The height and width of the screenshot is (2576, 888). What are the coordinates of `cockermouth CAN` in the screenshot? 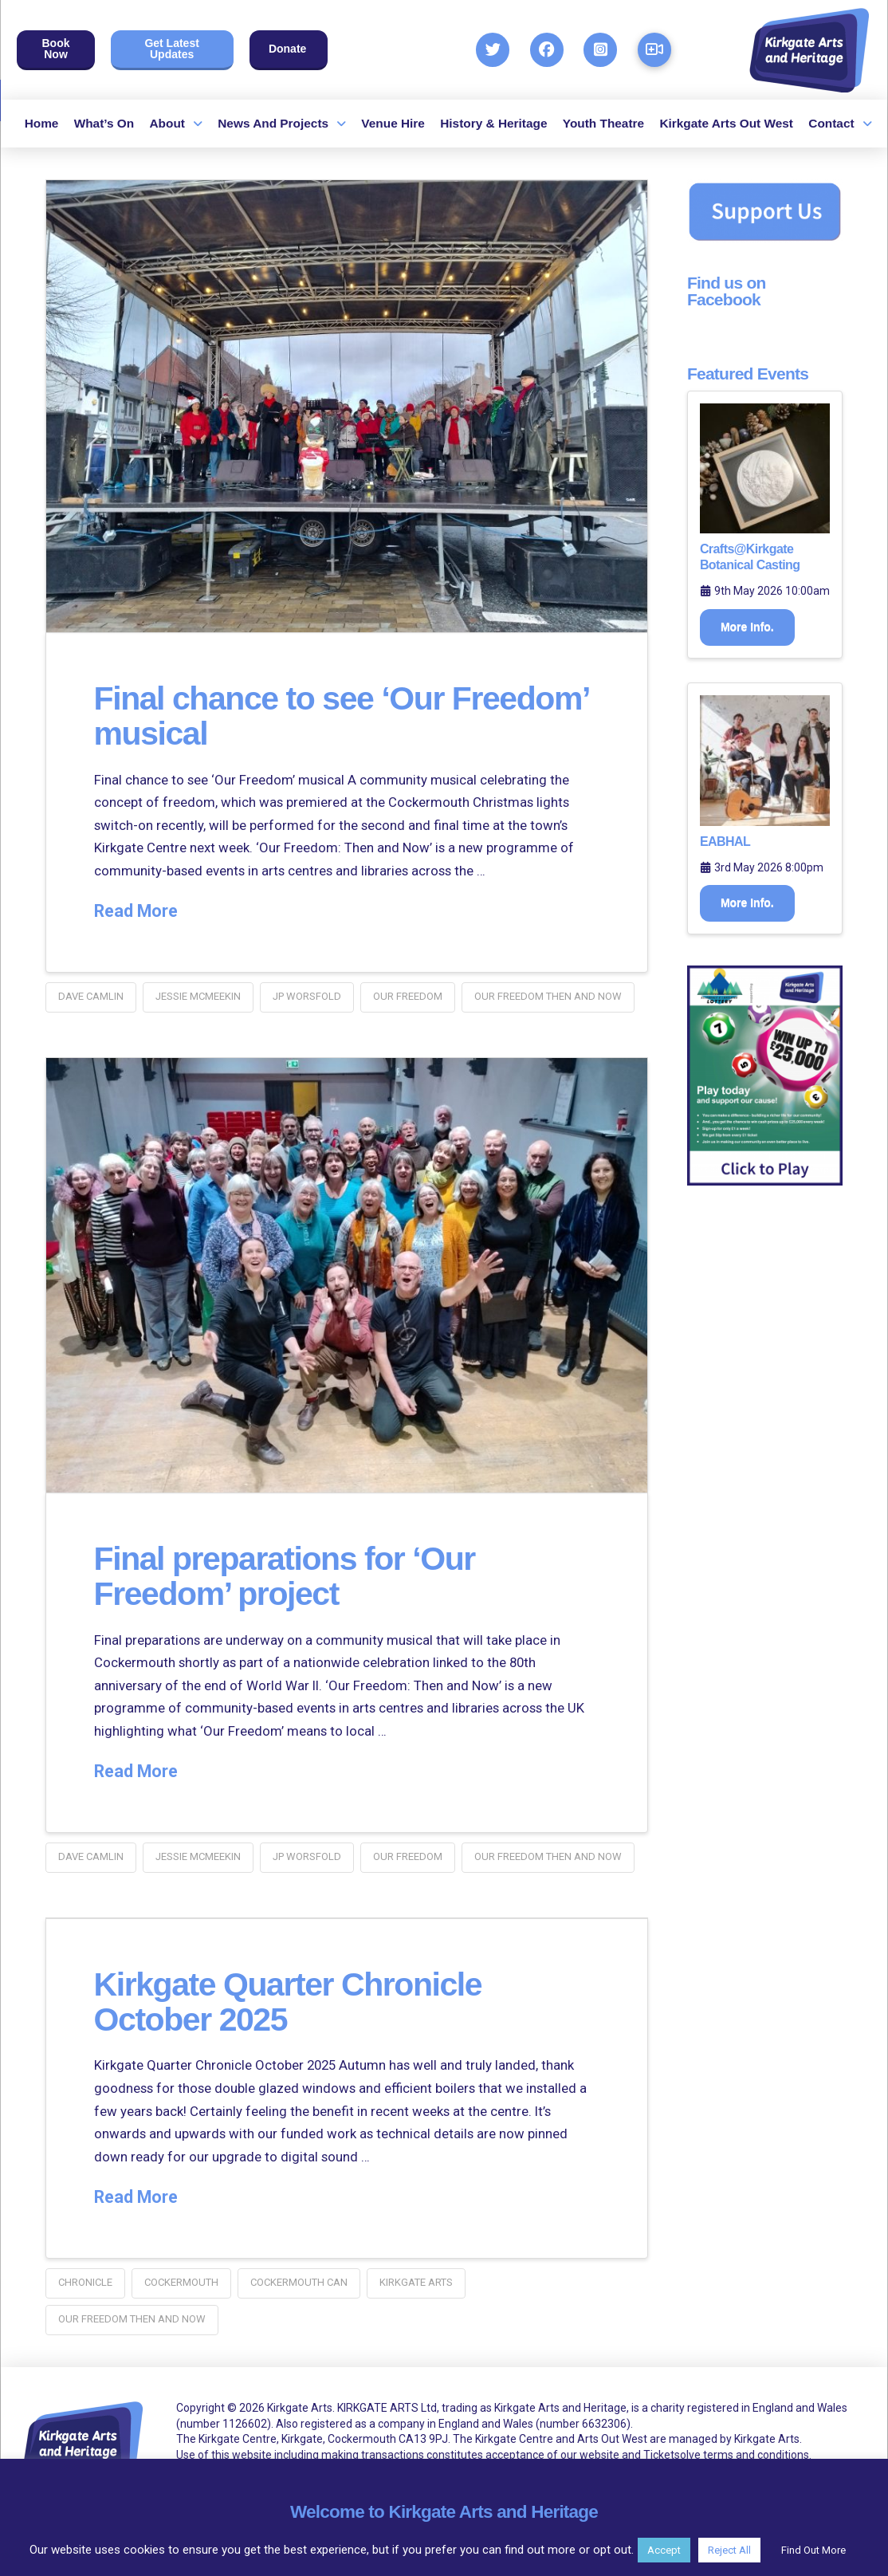 It's located at (299, 2282).